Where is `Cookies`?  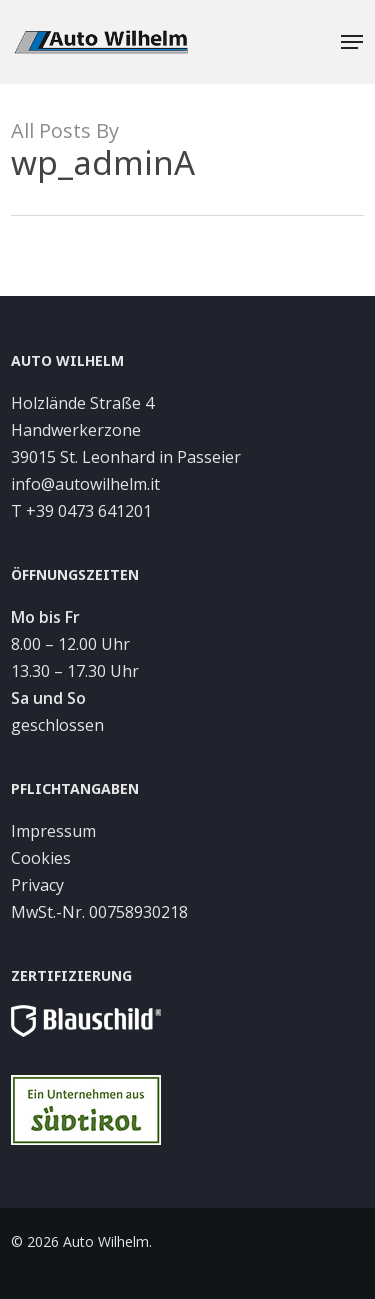
Cookies is located at coordinates (41, 858).